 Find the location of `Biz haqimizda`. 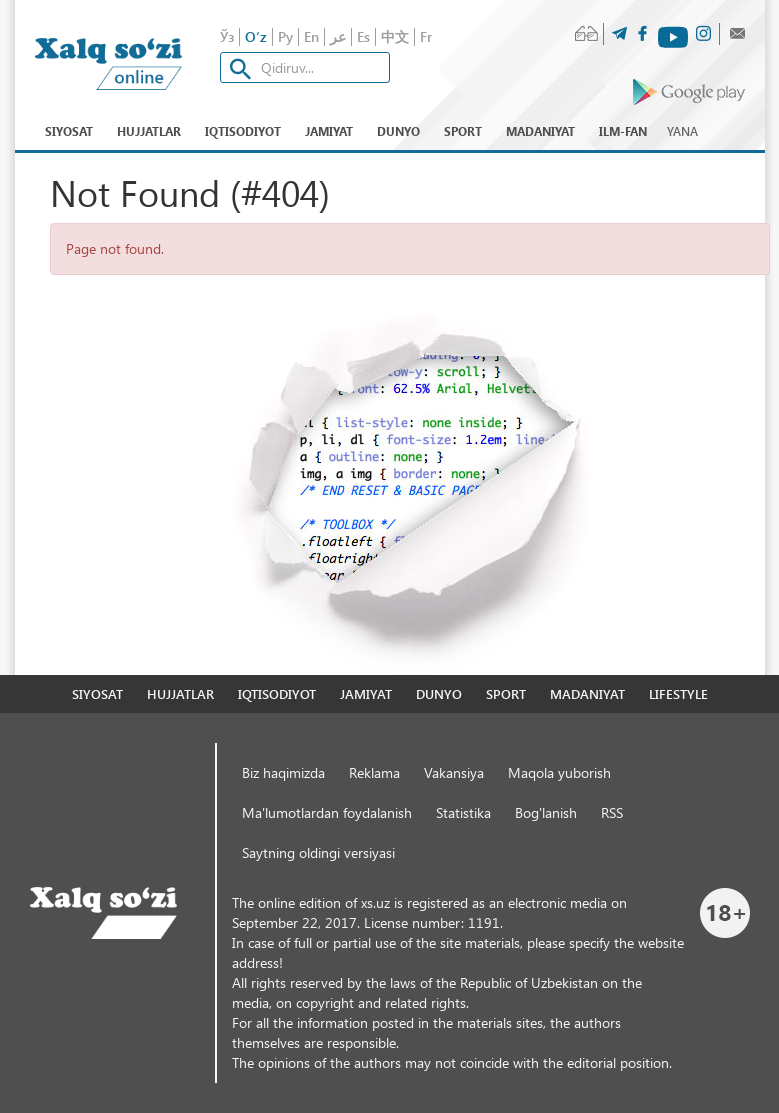

Biz haqimizda is located at coordinates (283, 772).